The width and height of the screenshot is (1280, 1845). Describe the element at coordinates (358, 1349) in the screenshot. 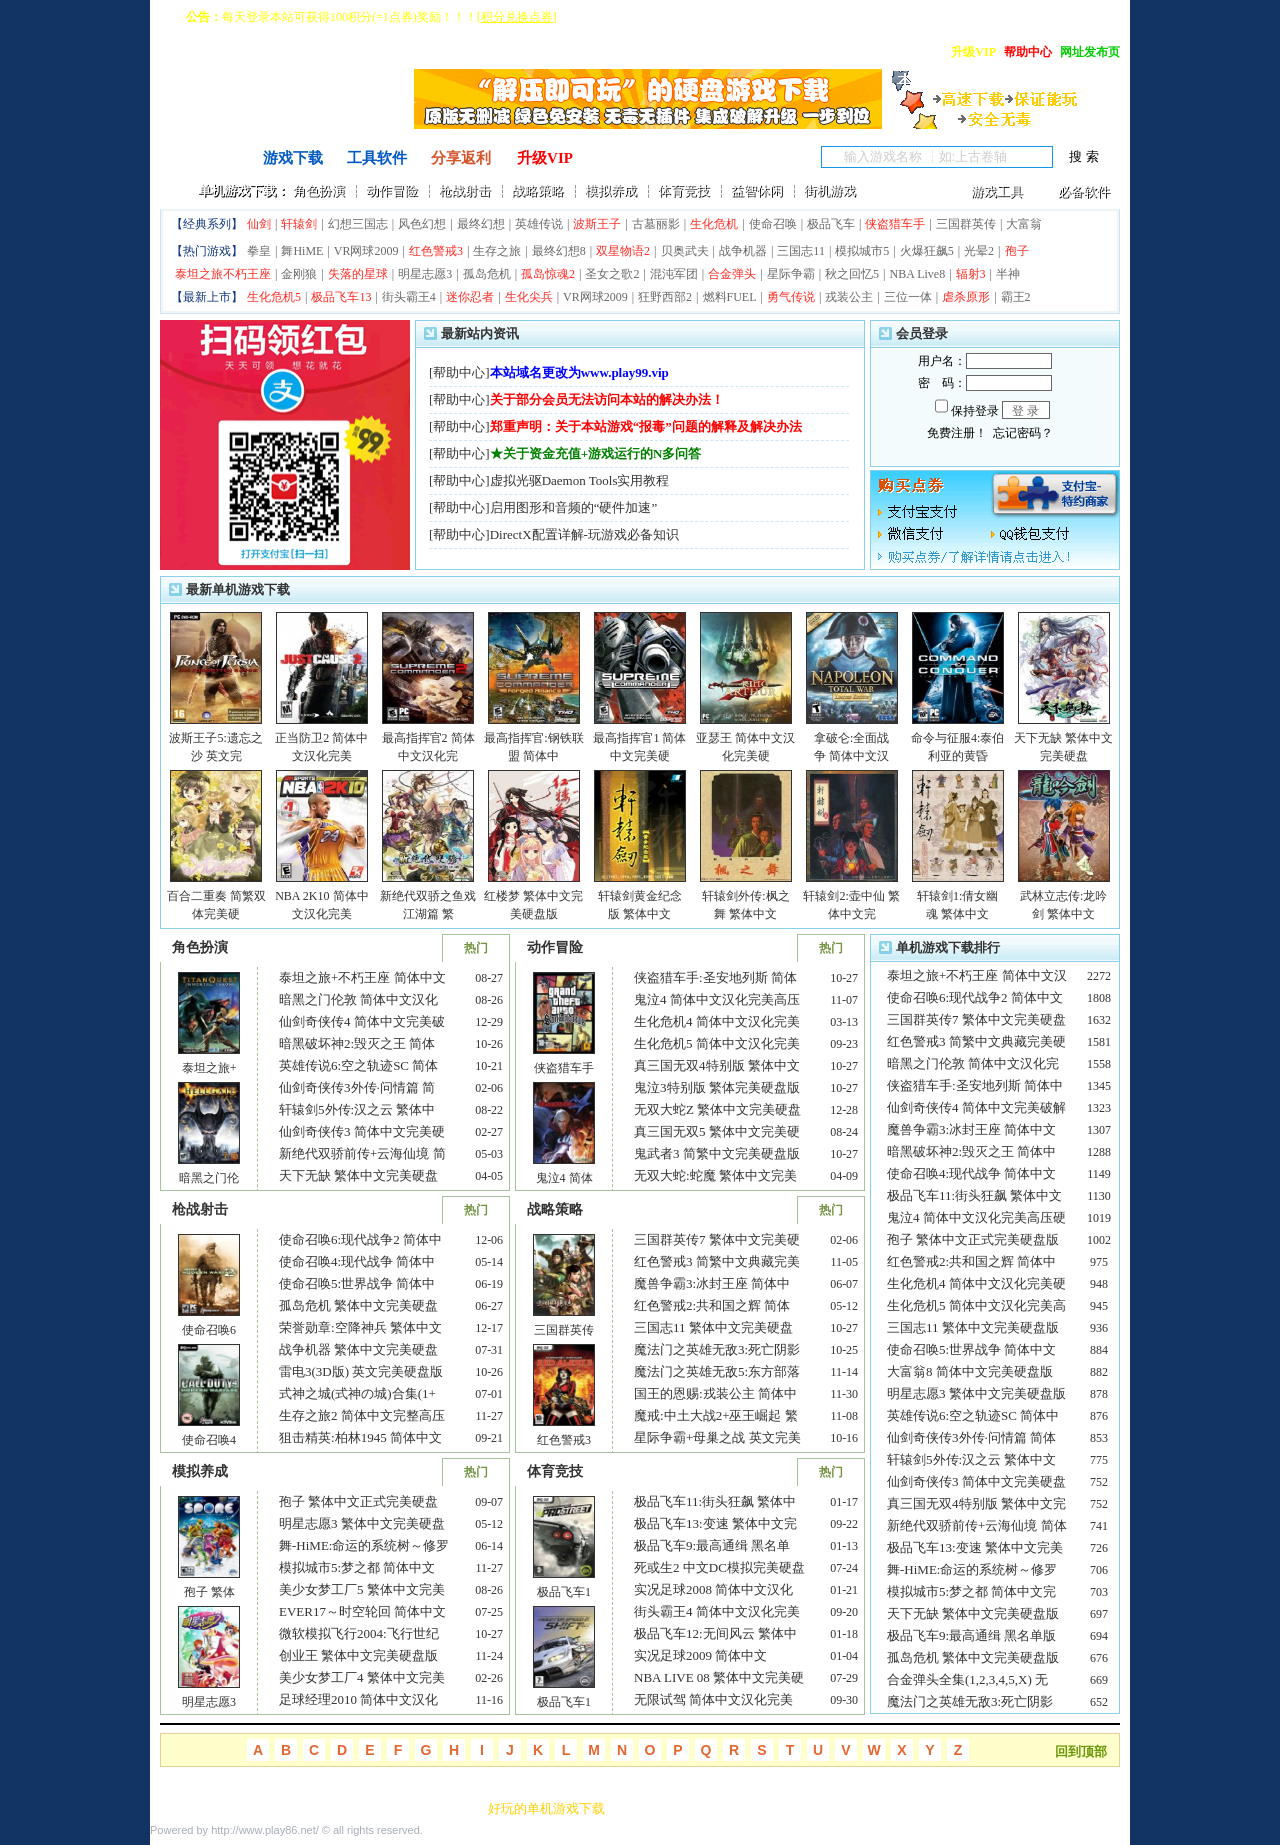

I see `战争机器 繁体中文完美硬盘` at that location.